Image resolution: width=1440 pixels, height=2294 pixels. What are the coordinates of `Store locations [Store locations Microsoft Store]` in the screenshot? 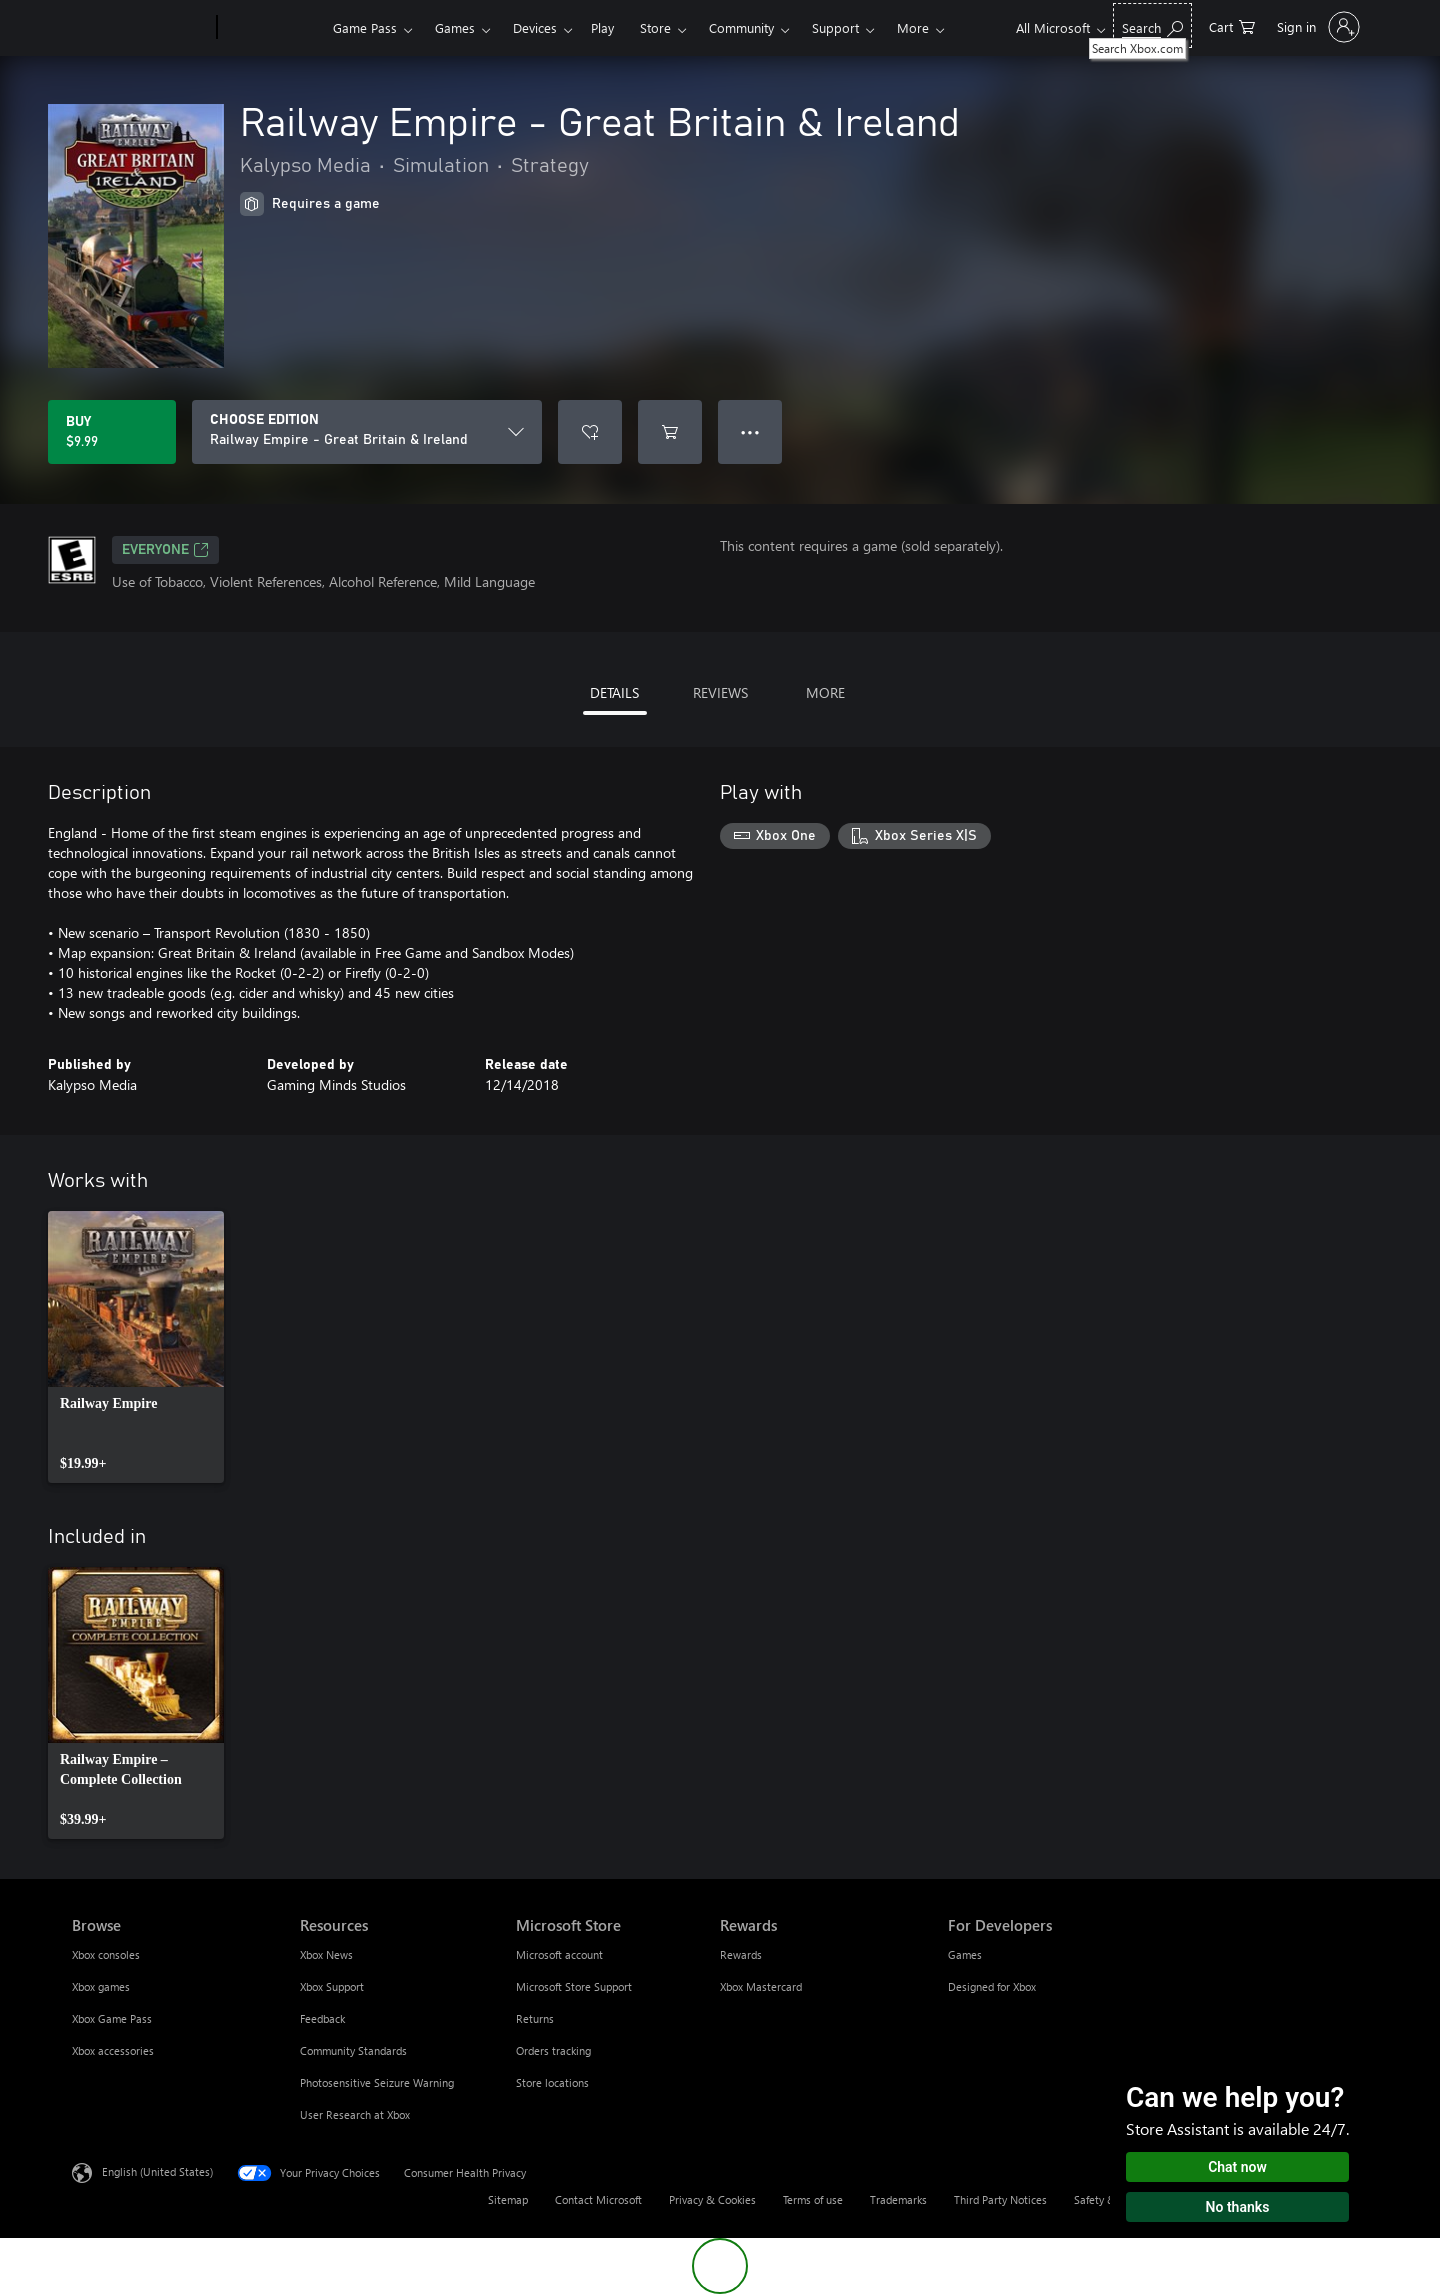 It's located at (552, 2082).